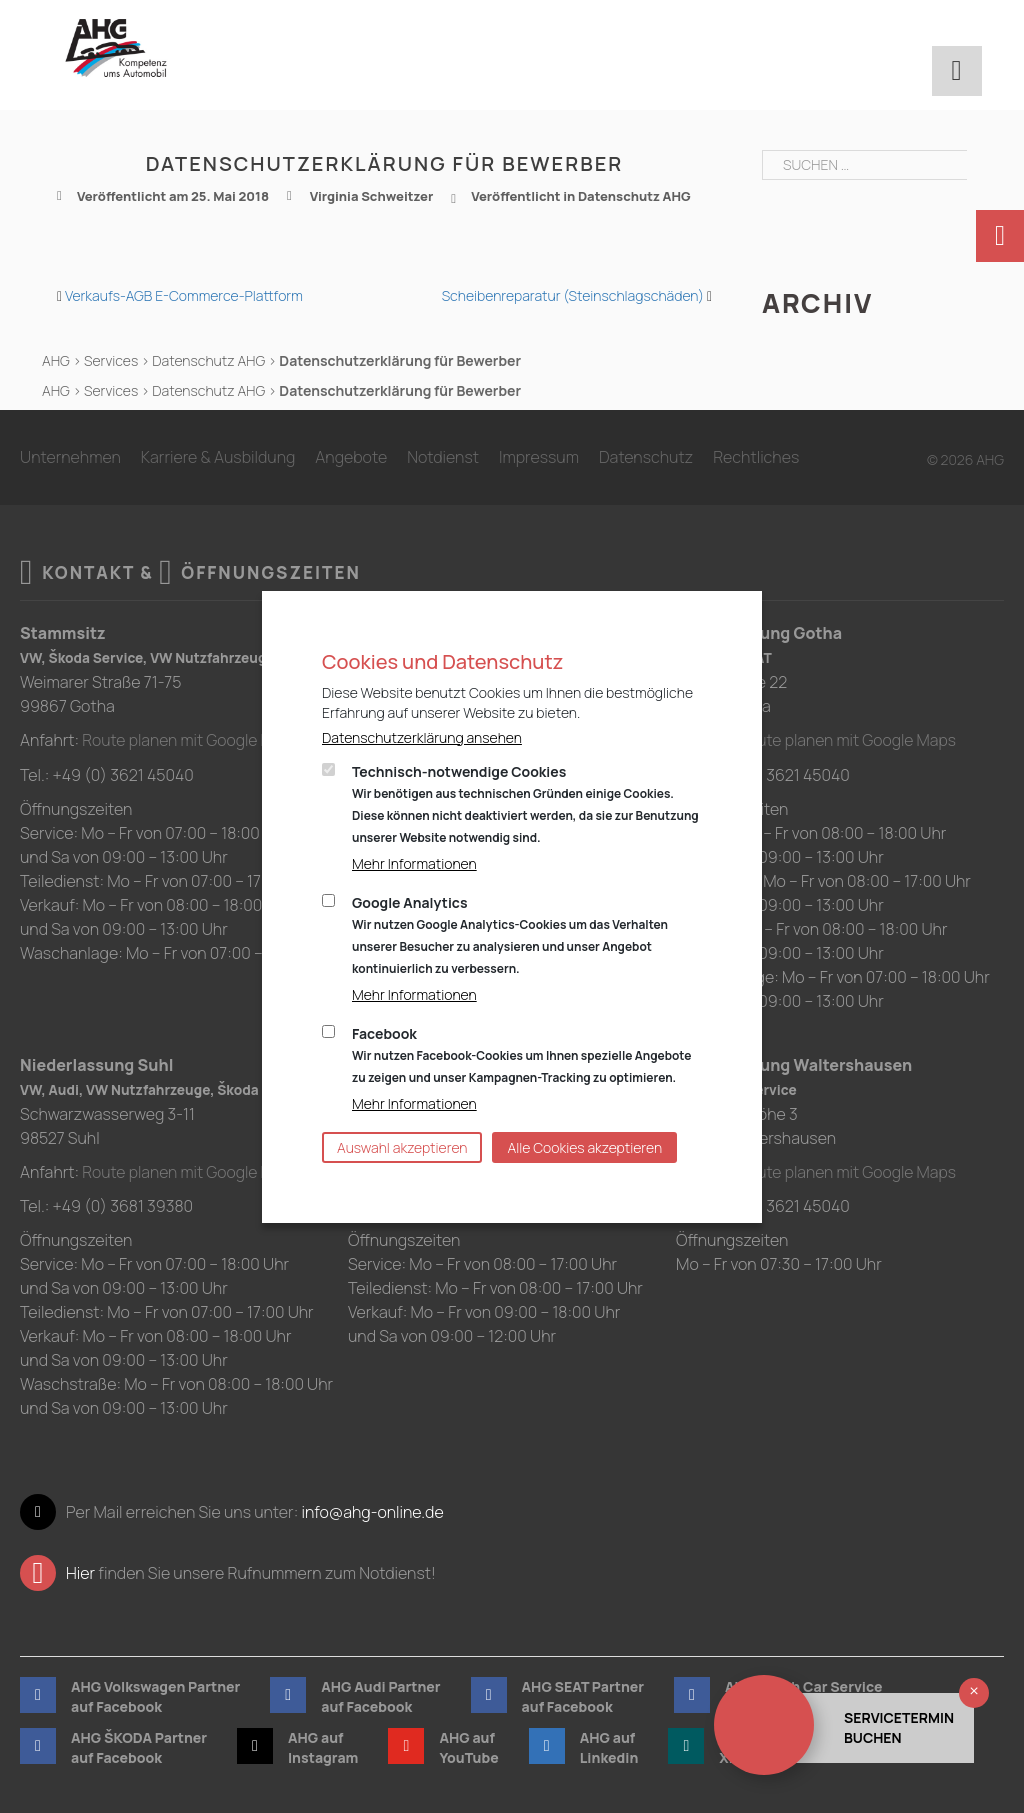  Describe the element at coordinates (573, 295) in the screenshot. I see `Scheibenreparatur (Steinschlagschäden)` at that location.